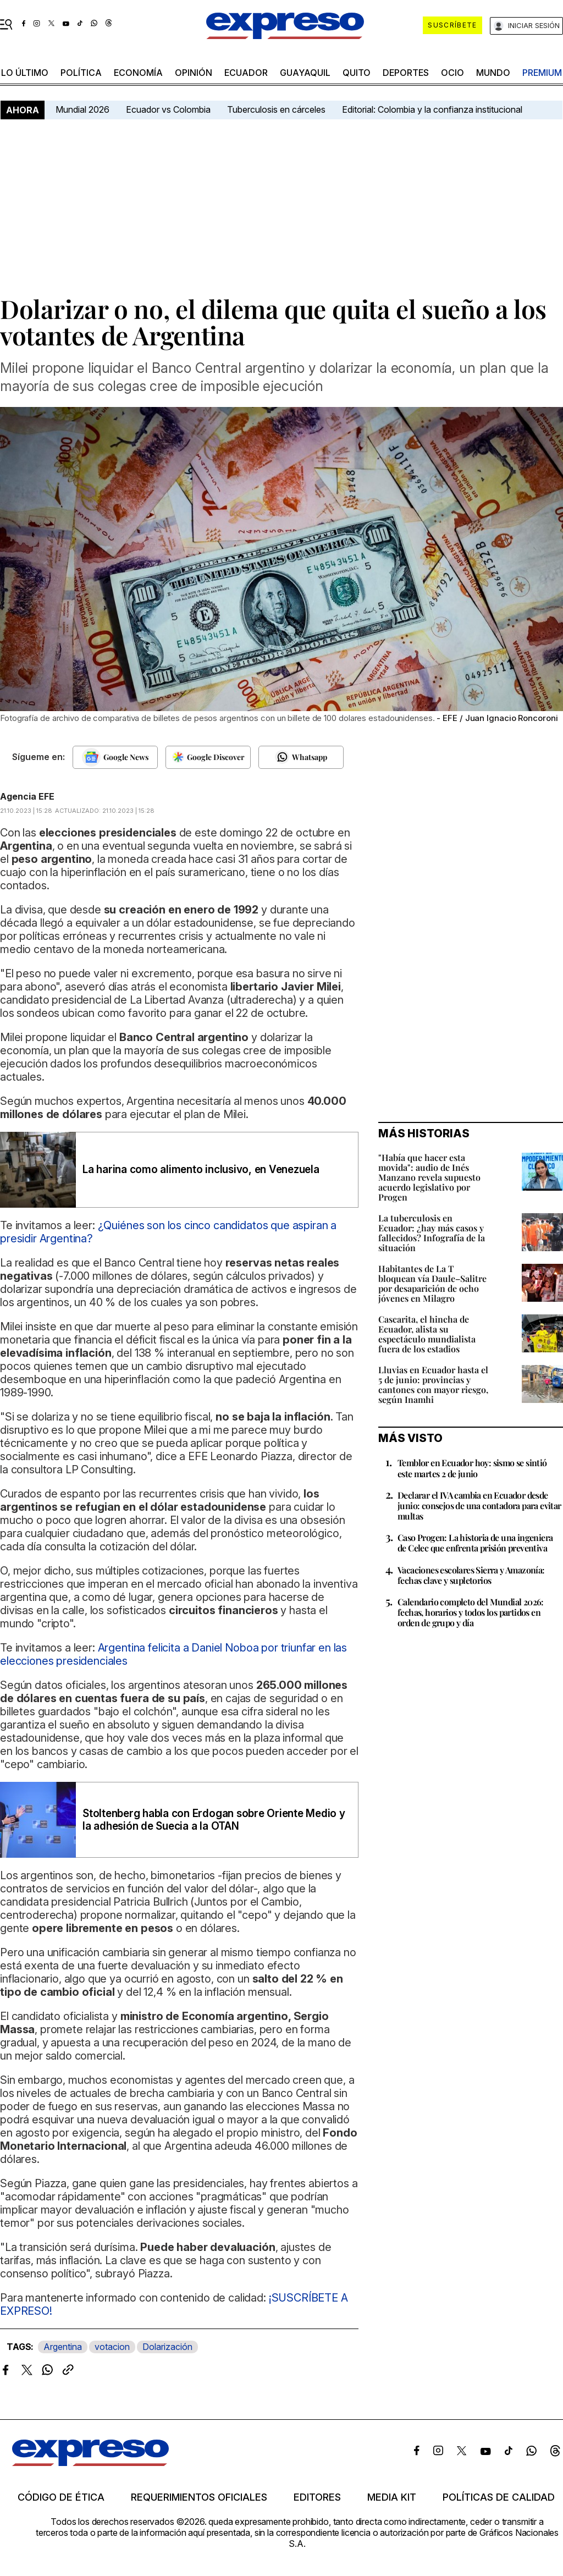 The image size is (563, 2576). I want to click on Mundial 2026, so click(82, 109).